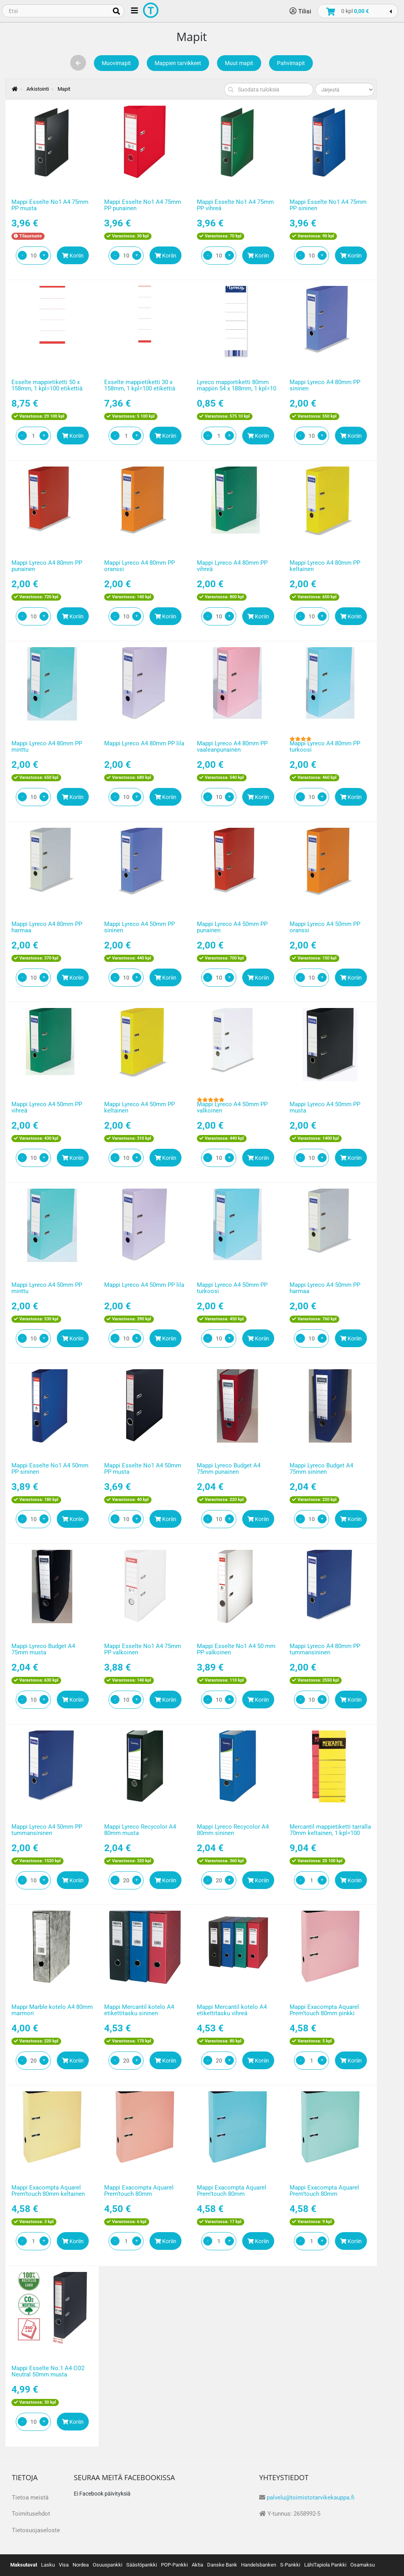 This screenshot has width=404, height=2576. I want to click on Mappi Lyreco Recycolor A4 80mm musta, so click(140, 1830).